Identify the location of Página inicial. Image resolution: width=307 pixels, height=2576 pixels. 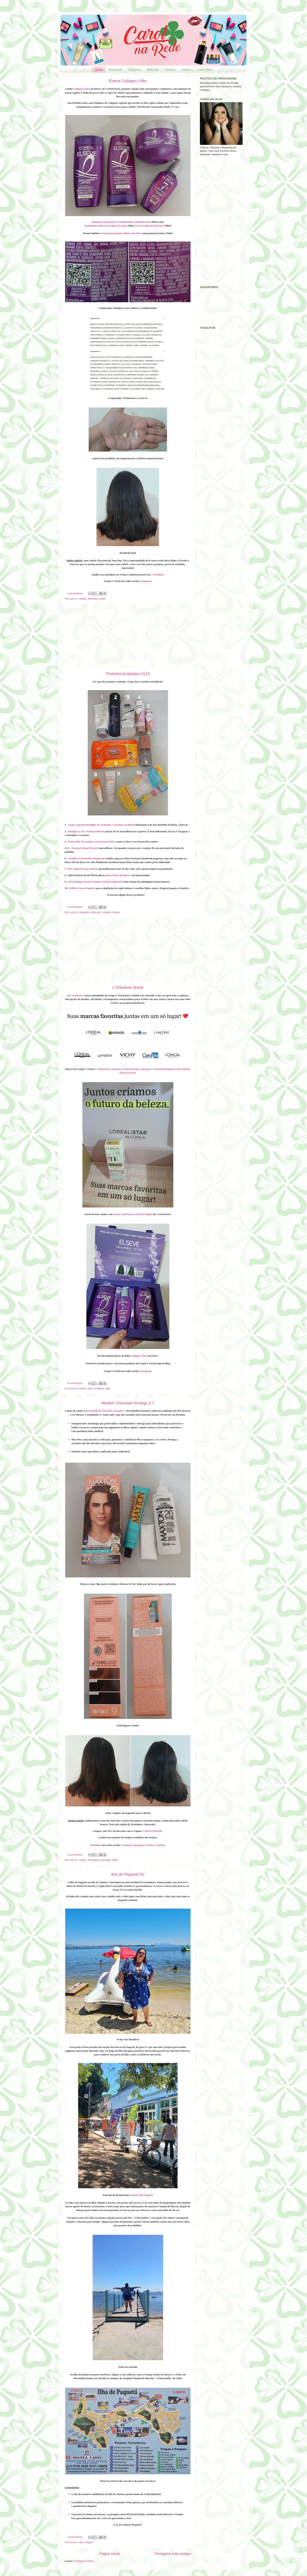
(109, 2554).